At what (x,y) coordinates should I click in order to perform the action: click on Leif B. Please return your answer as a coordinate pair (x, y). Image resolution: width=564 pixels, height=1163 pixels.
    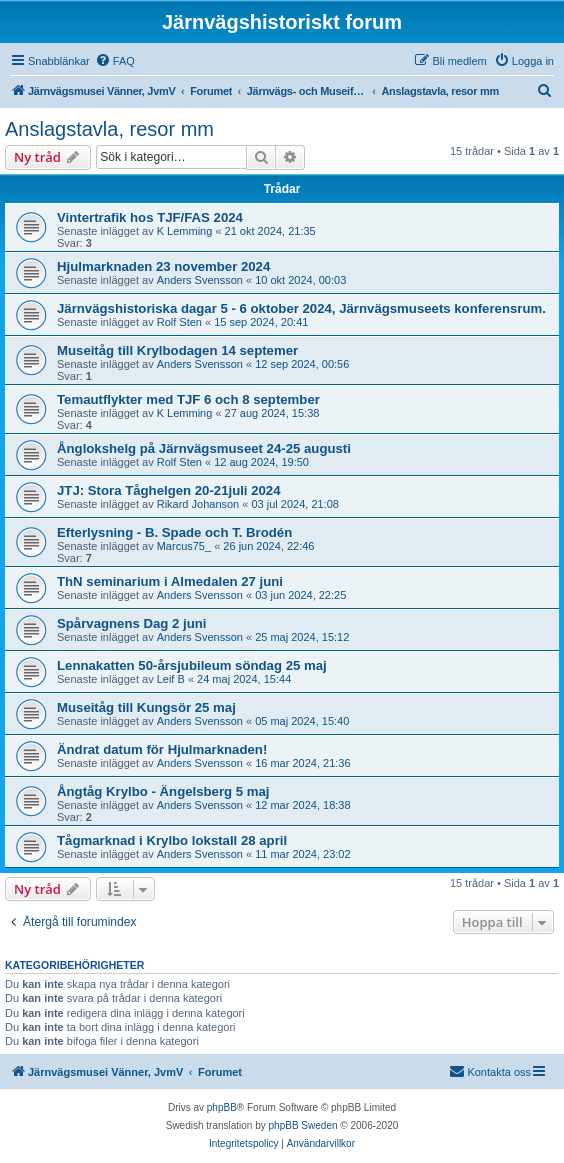
    Looking at the image, I should click on (171, 679).